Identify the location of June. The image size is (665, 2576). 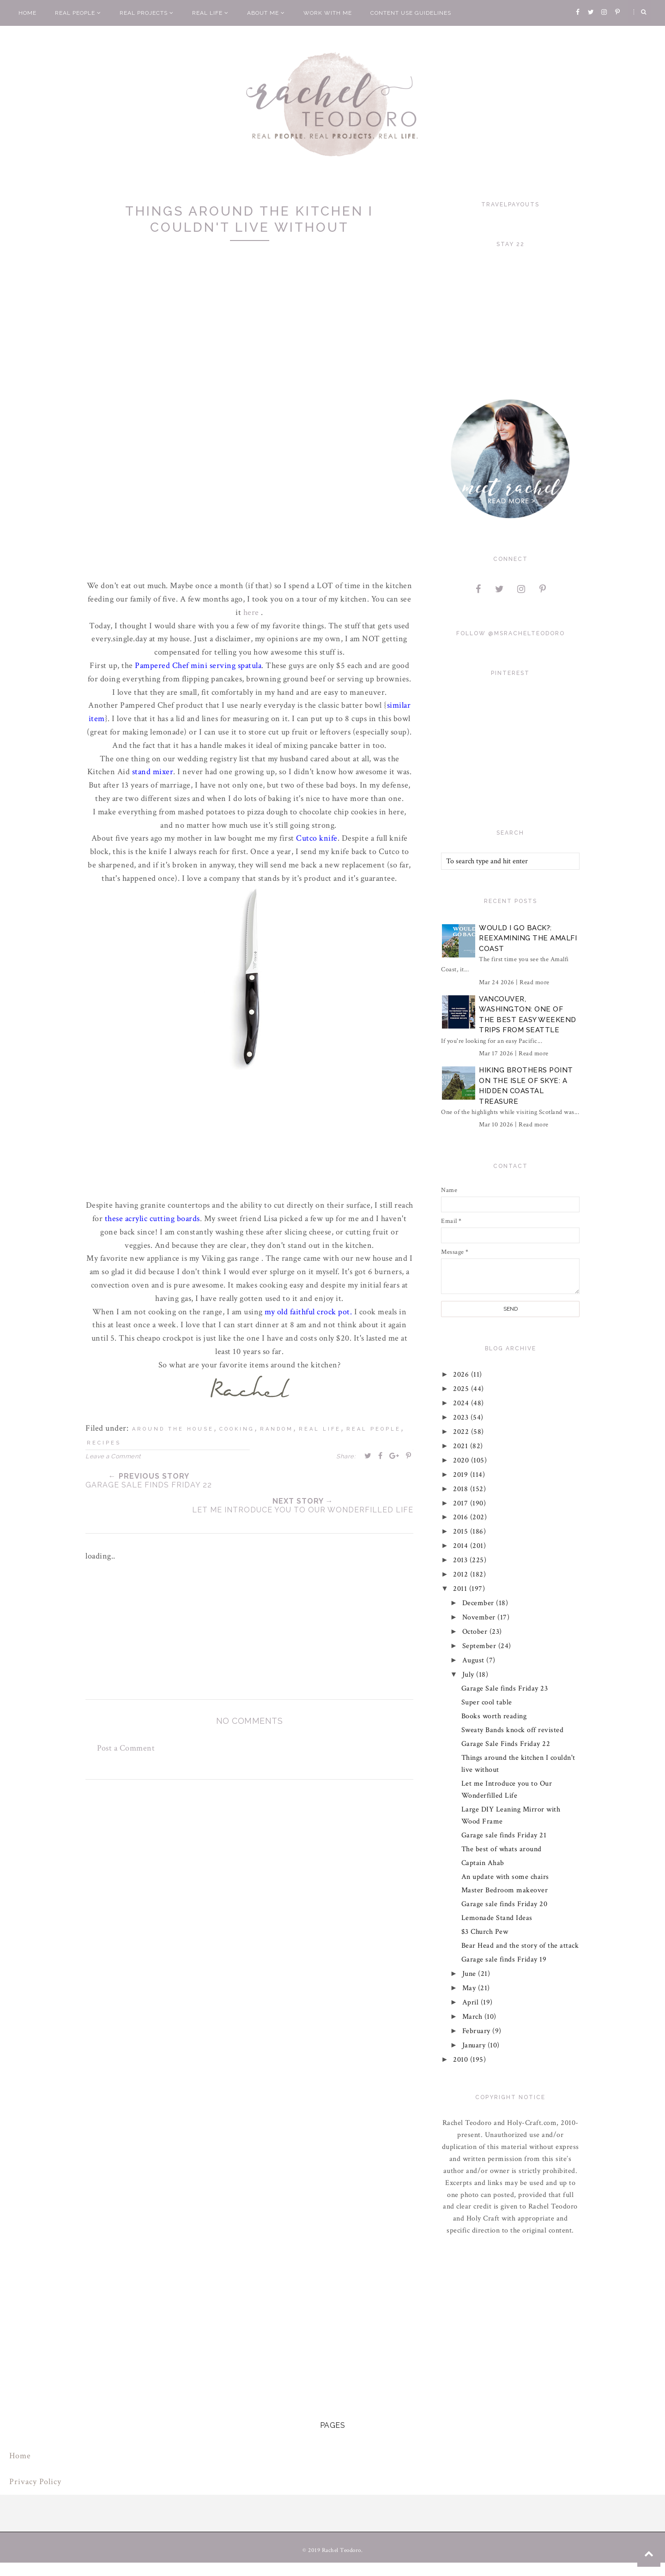
(470, 1974).